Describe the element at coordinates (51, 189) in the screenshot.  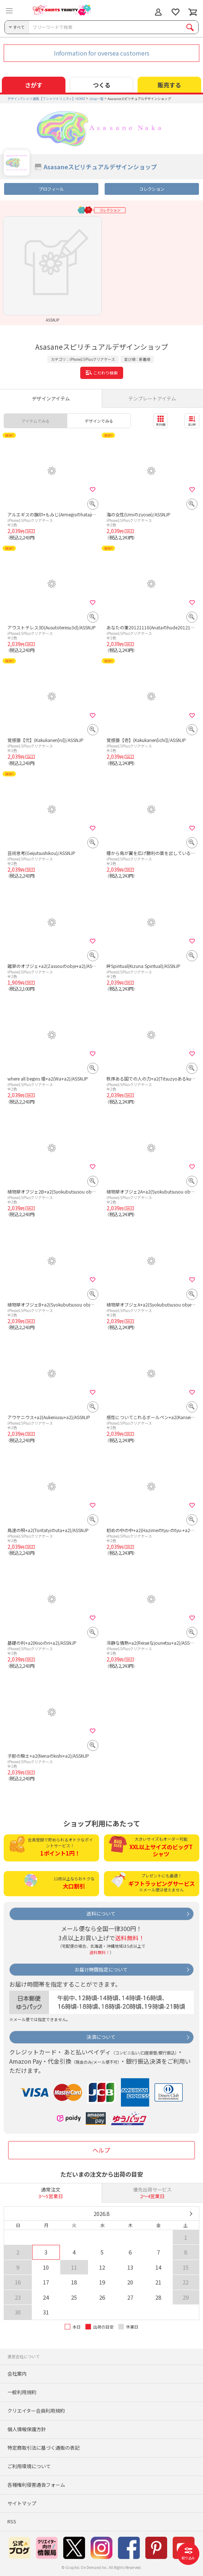
I see `プロフィール` at that location.